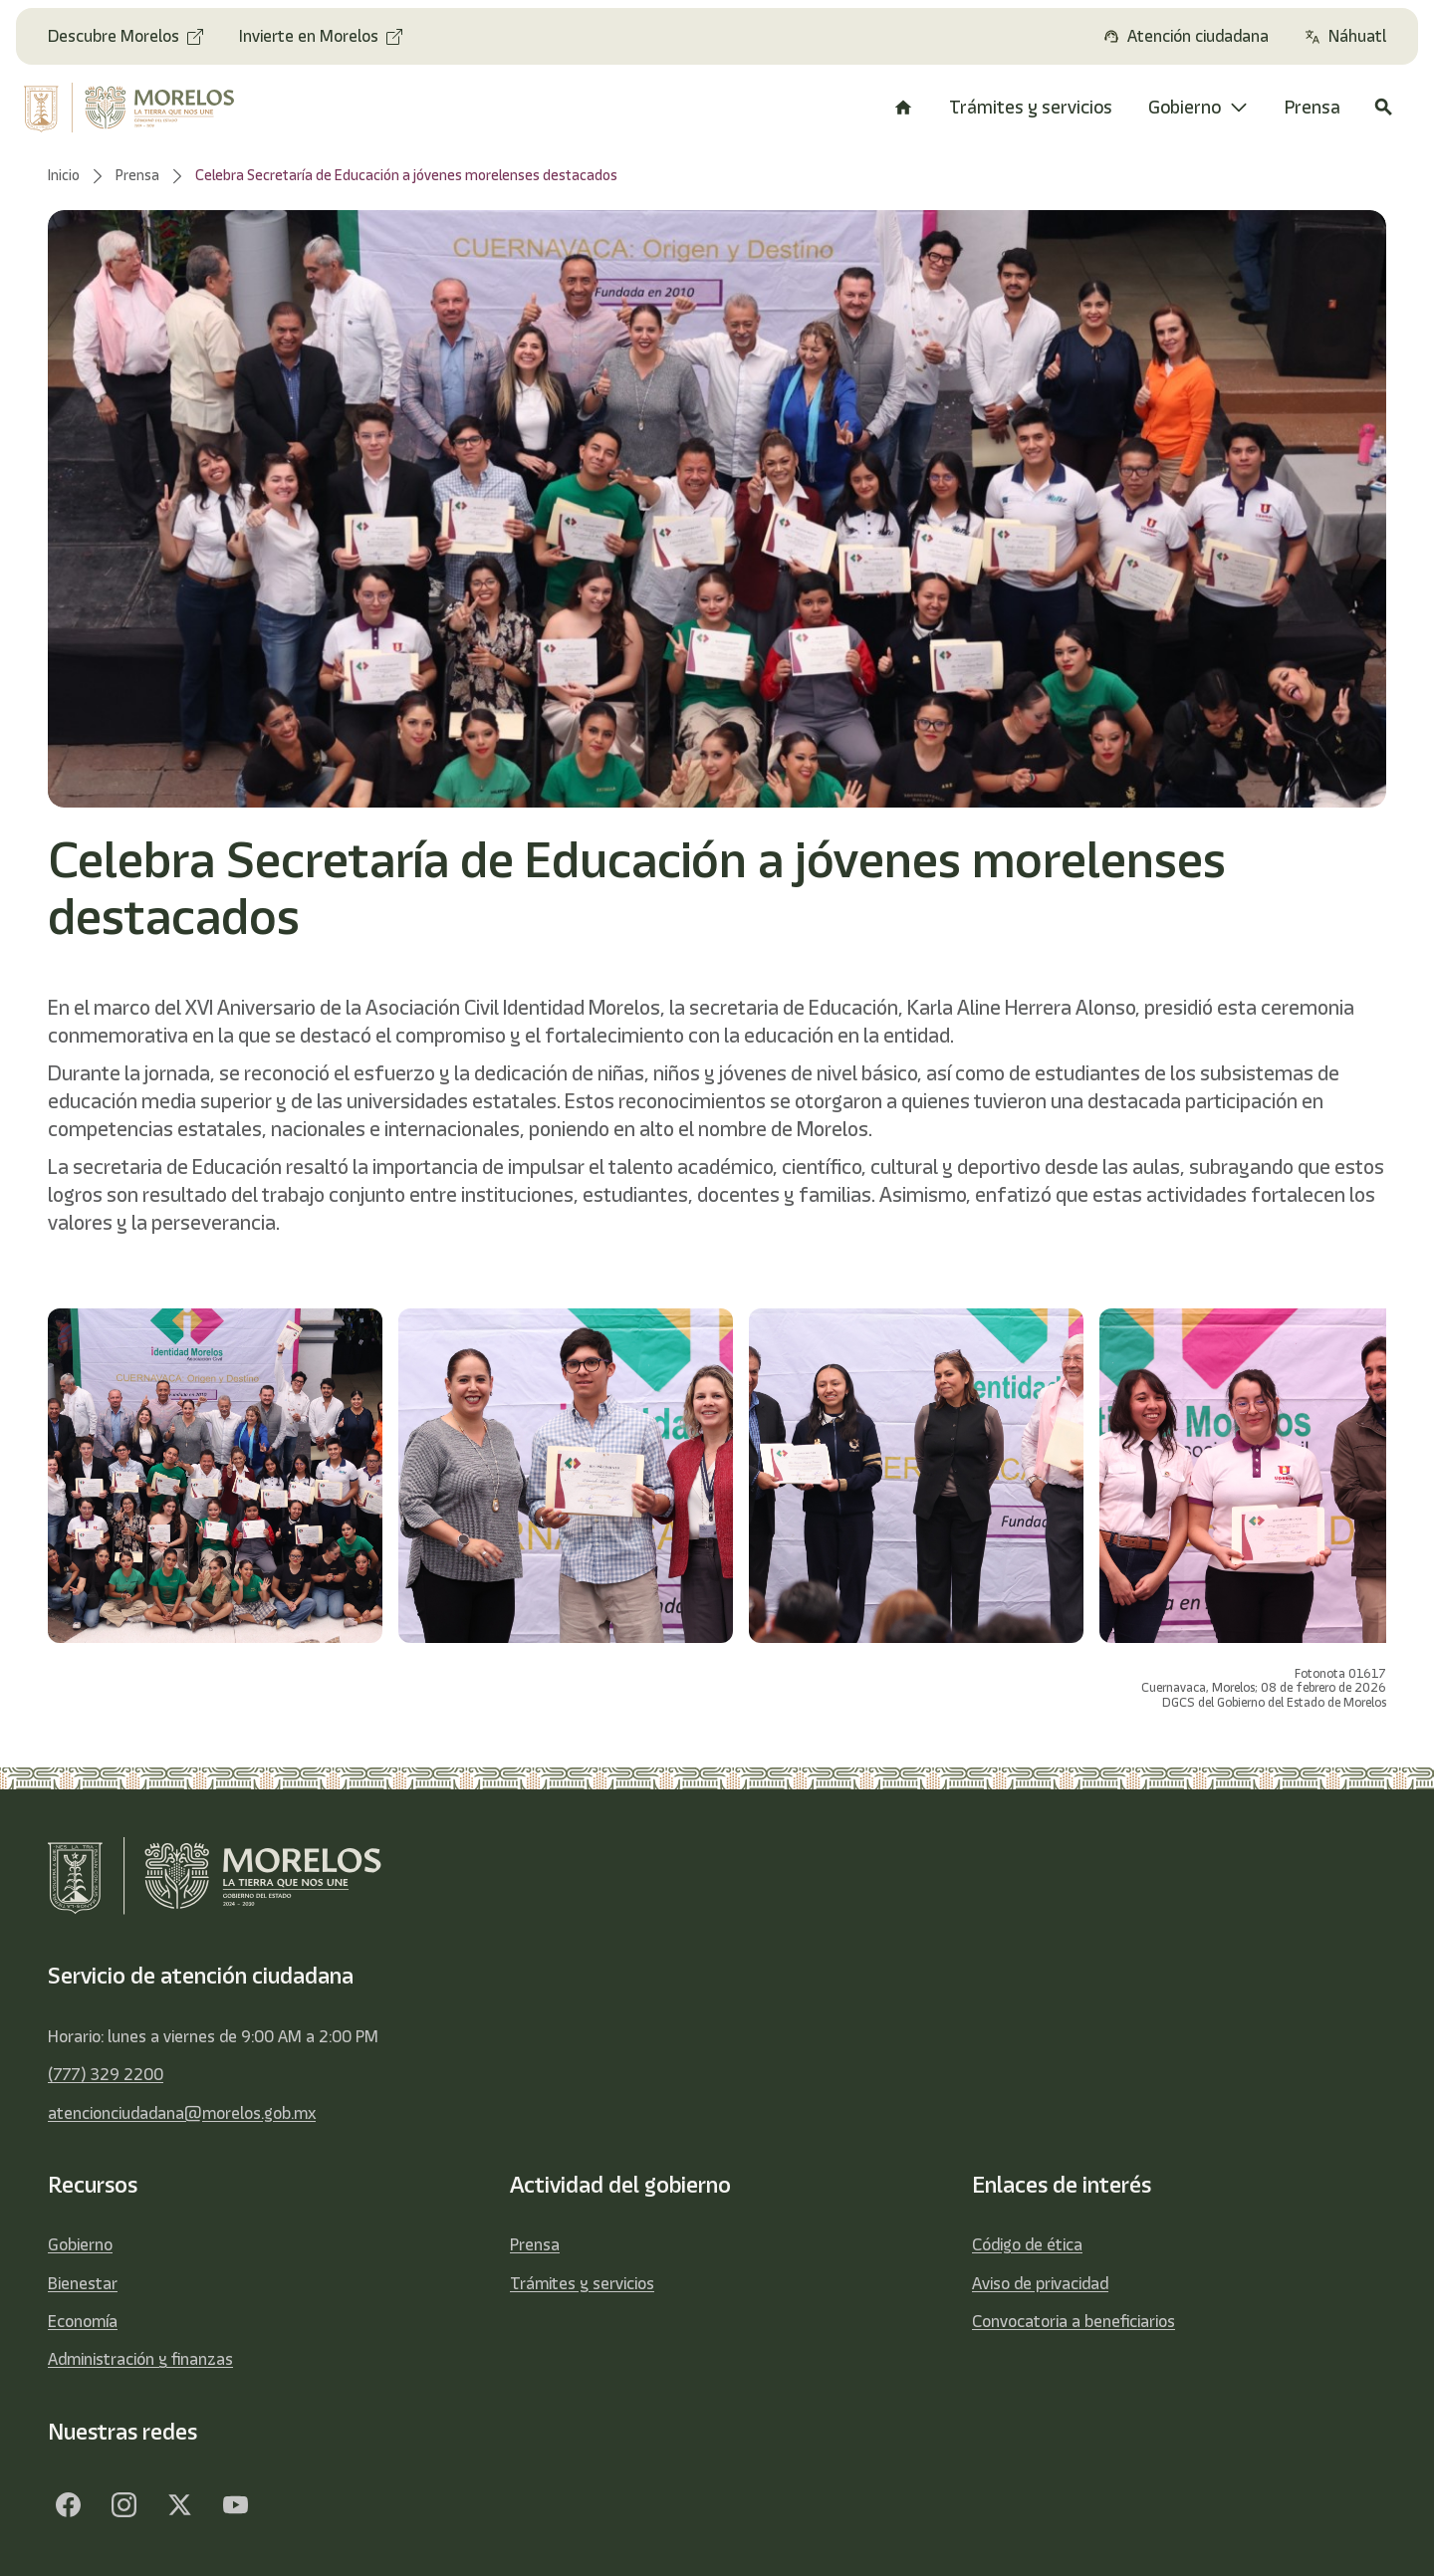 This screenshot has width=1434, height=2576. Describe the element at coordinates (105, 2074) in the screenshot. I see `(777) 329 2200` at that location.